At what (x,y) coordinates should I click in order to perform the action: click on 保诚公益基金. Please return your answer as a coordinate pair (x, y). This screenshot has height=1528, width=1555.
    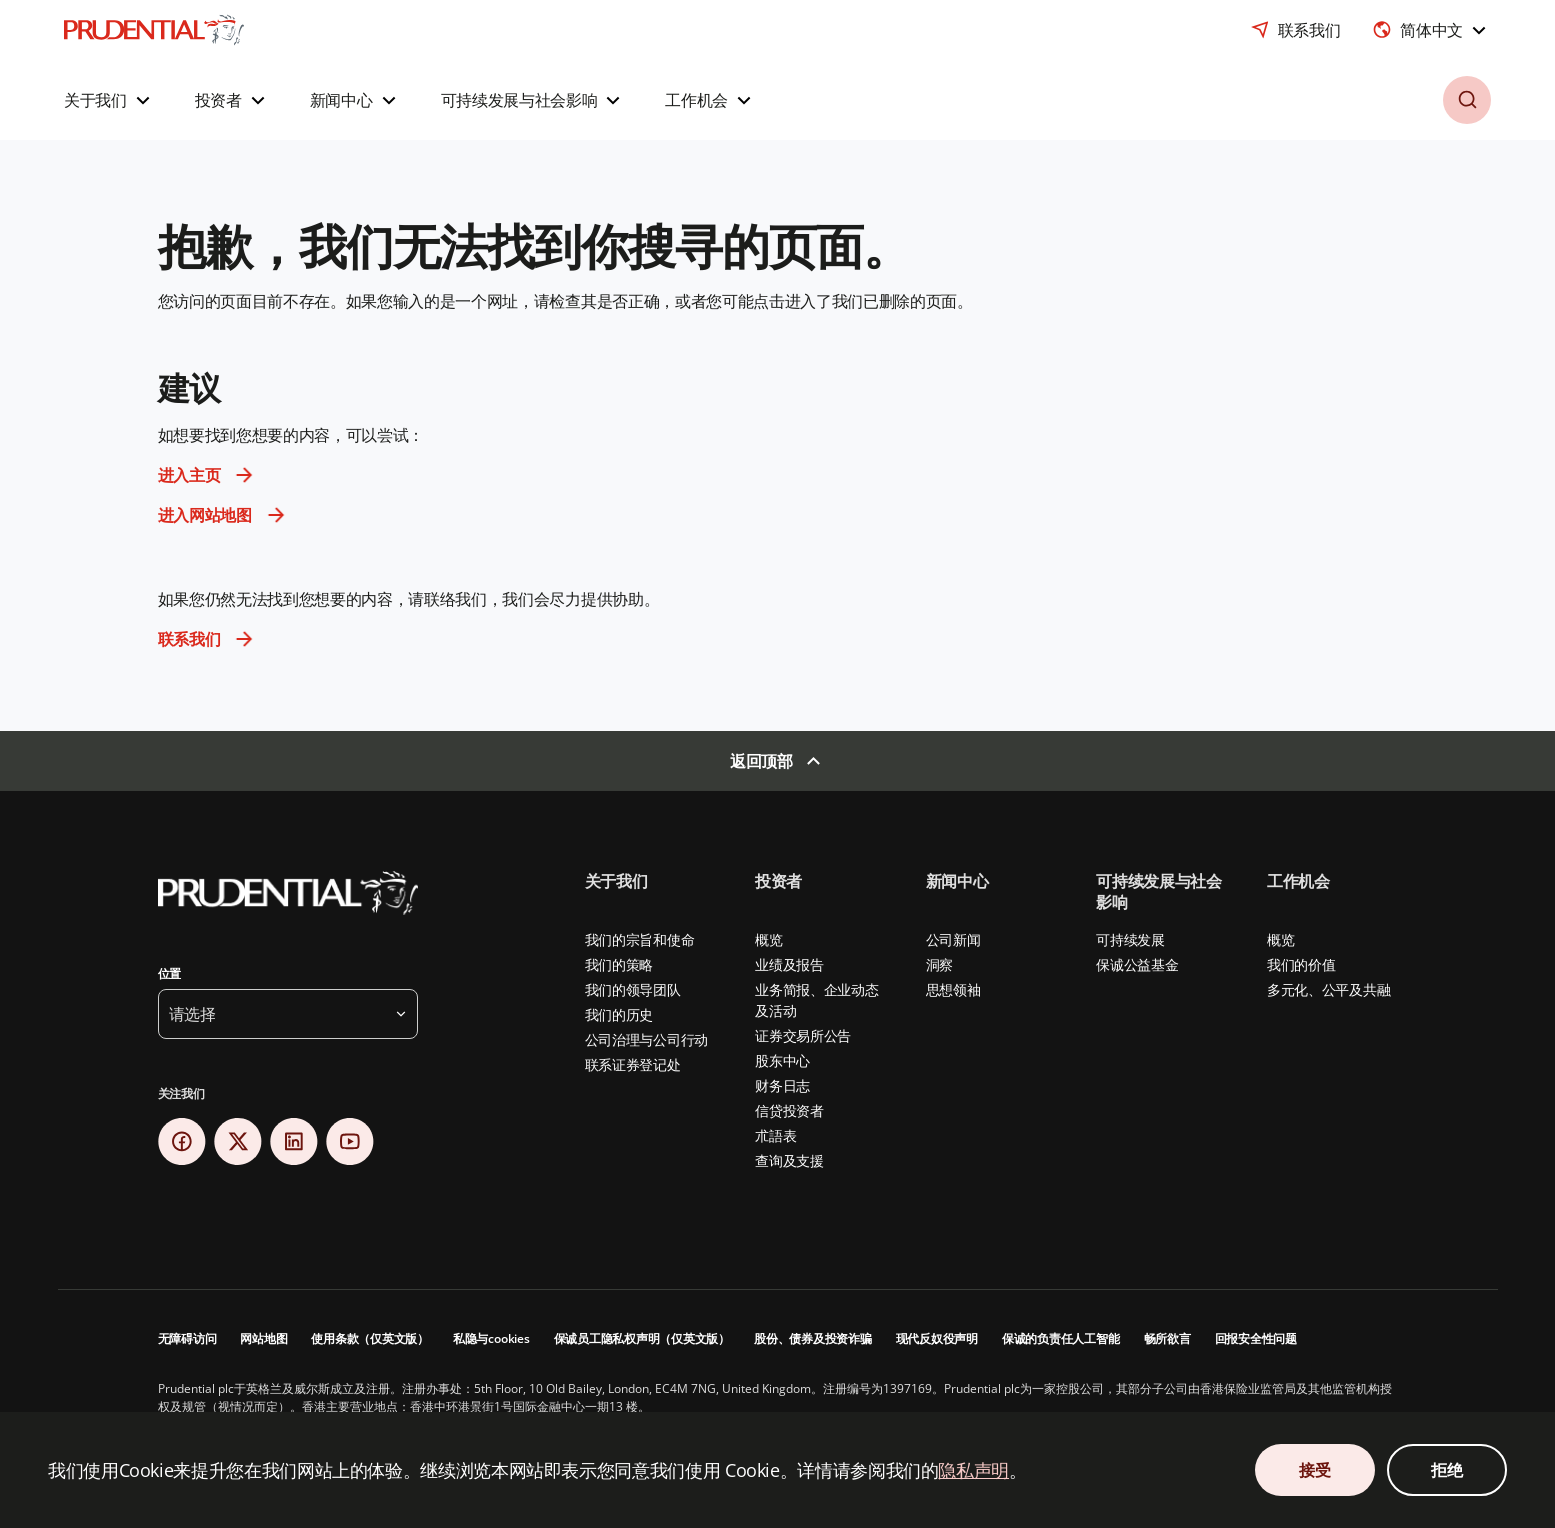
    Looking at the image, I should click on (1137, 964).